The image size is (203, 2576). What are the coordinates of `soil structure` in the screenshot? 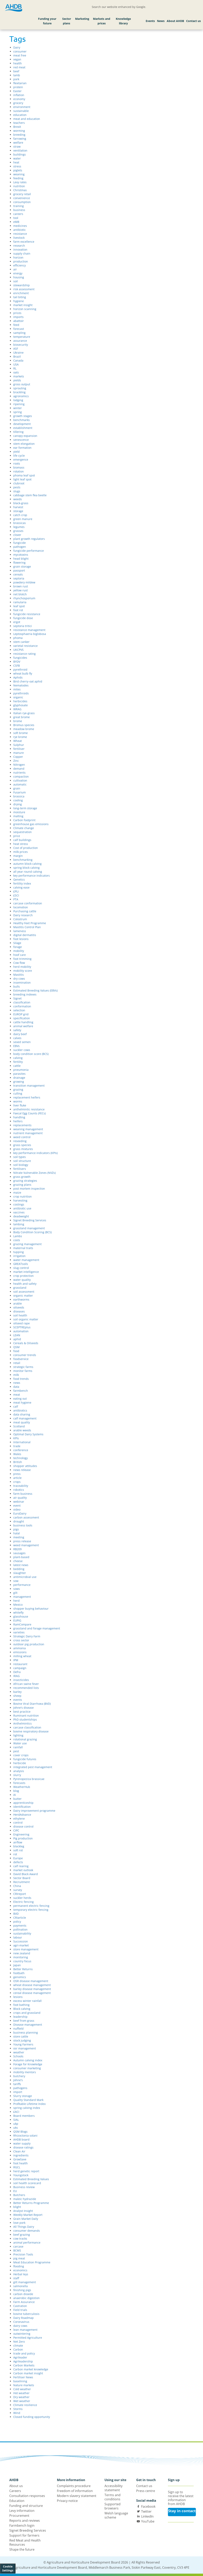 It's located at (22, 1161).